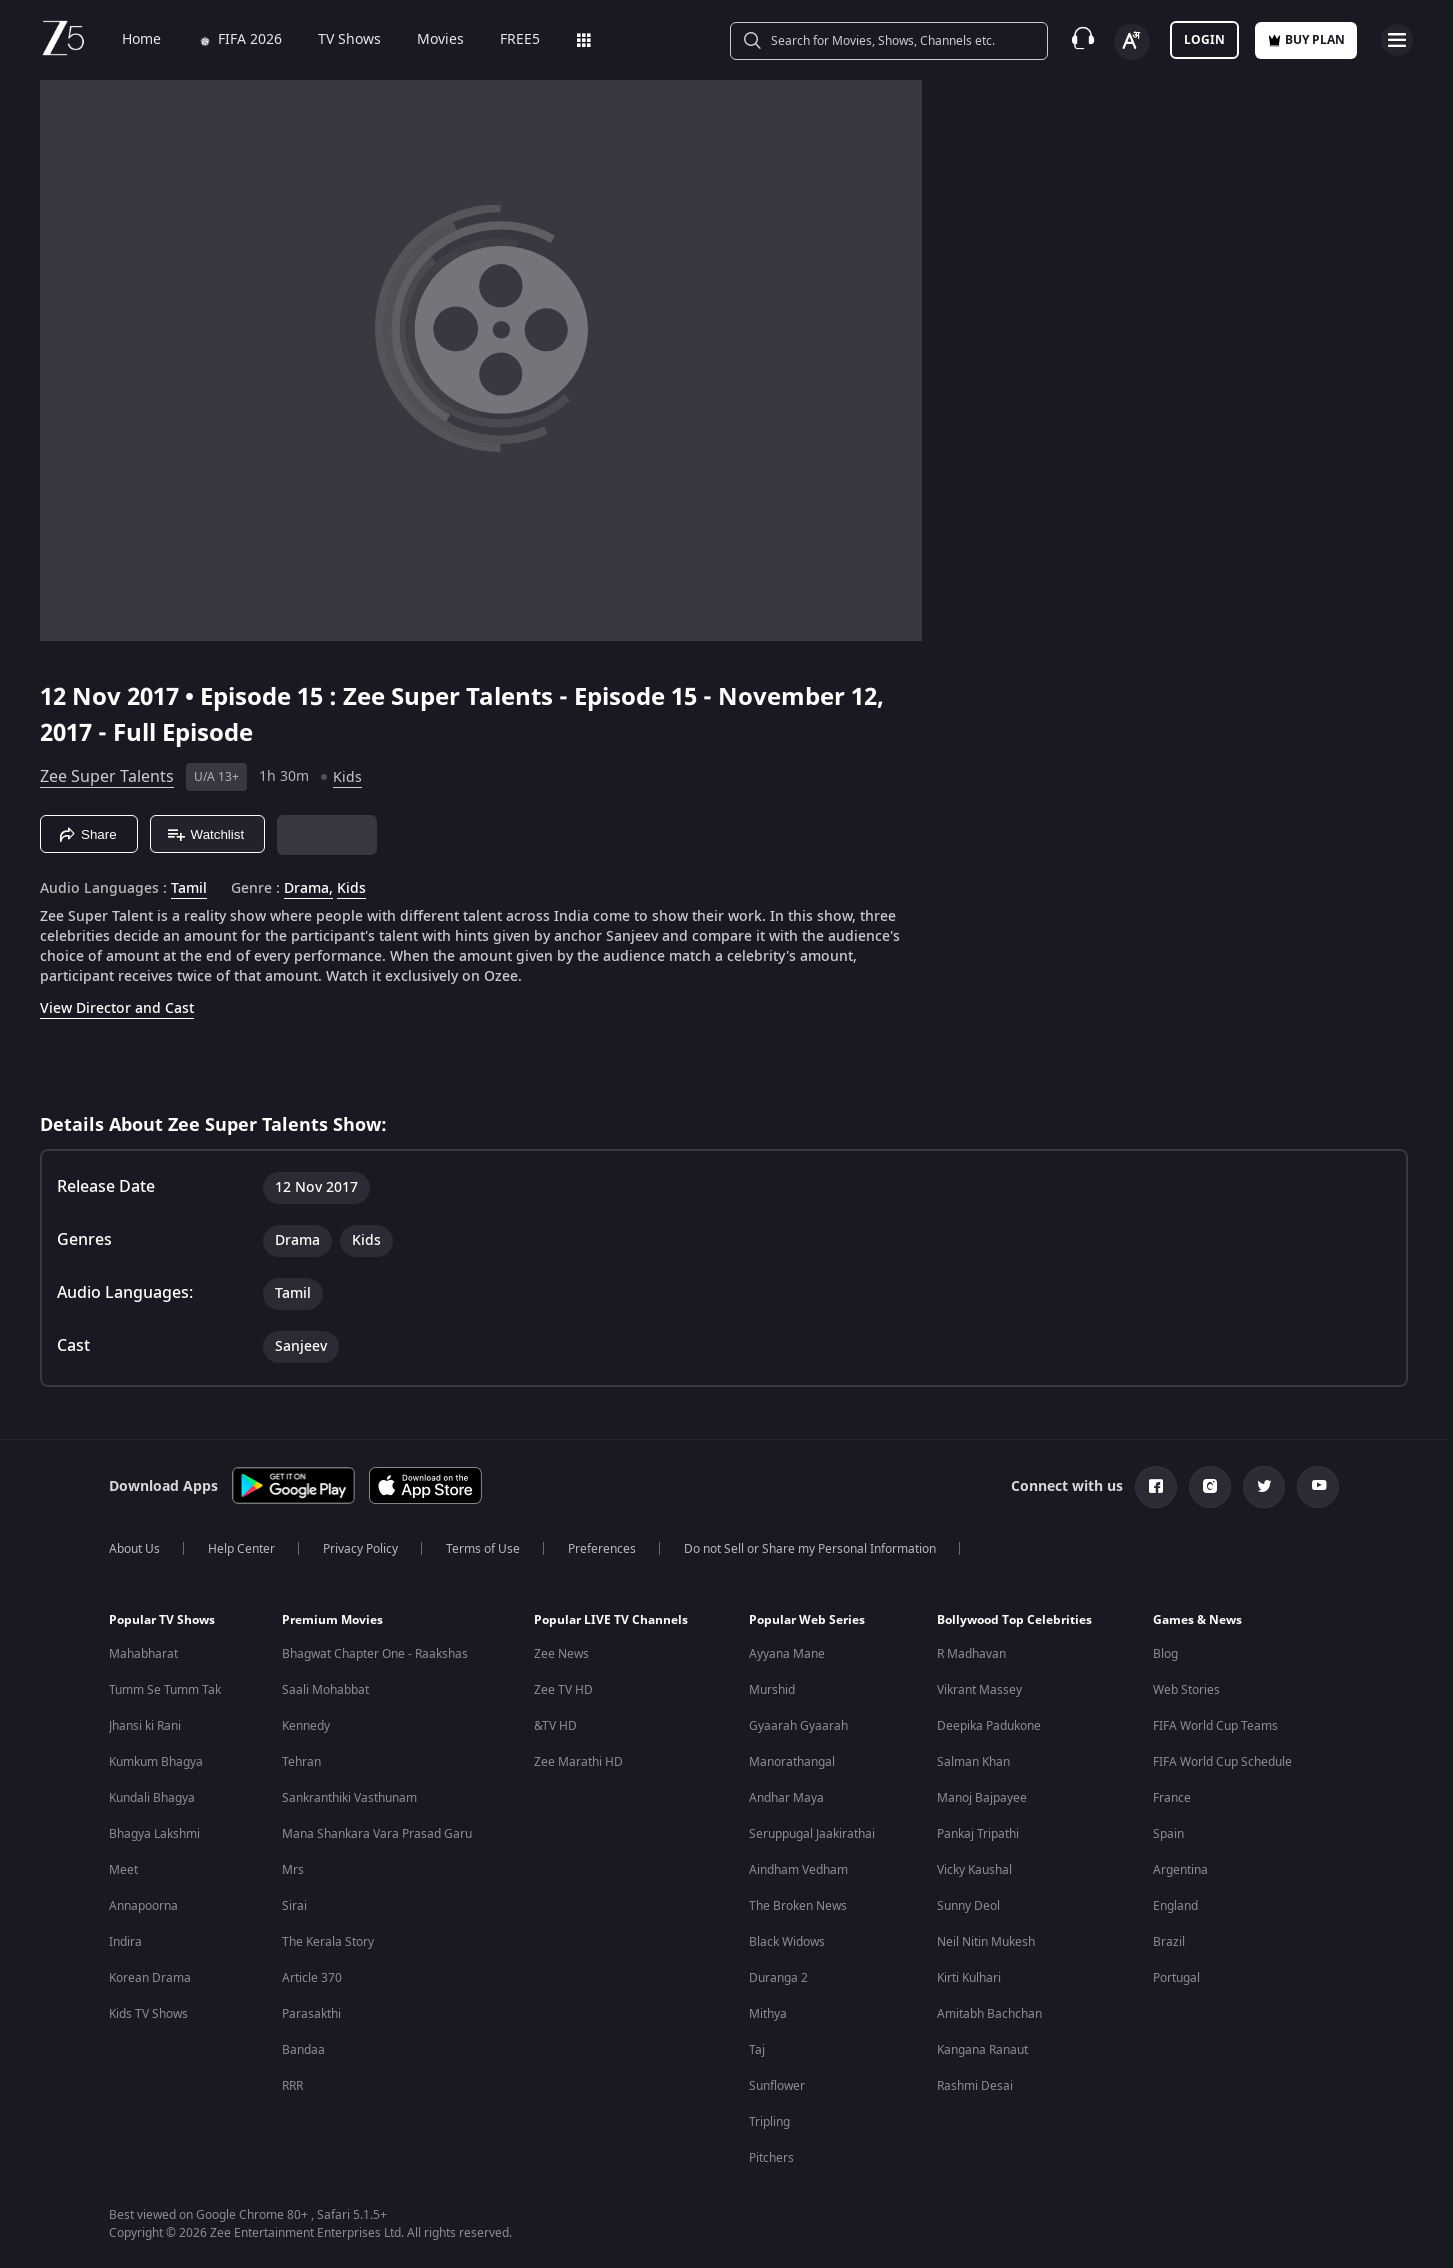  Describe the element at coordinates (117, 1008) in the screenshot. I see `View Director and Cast` at that location.